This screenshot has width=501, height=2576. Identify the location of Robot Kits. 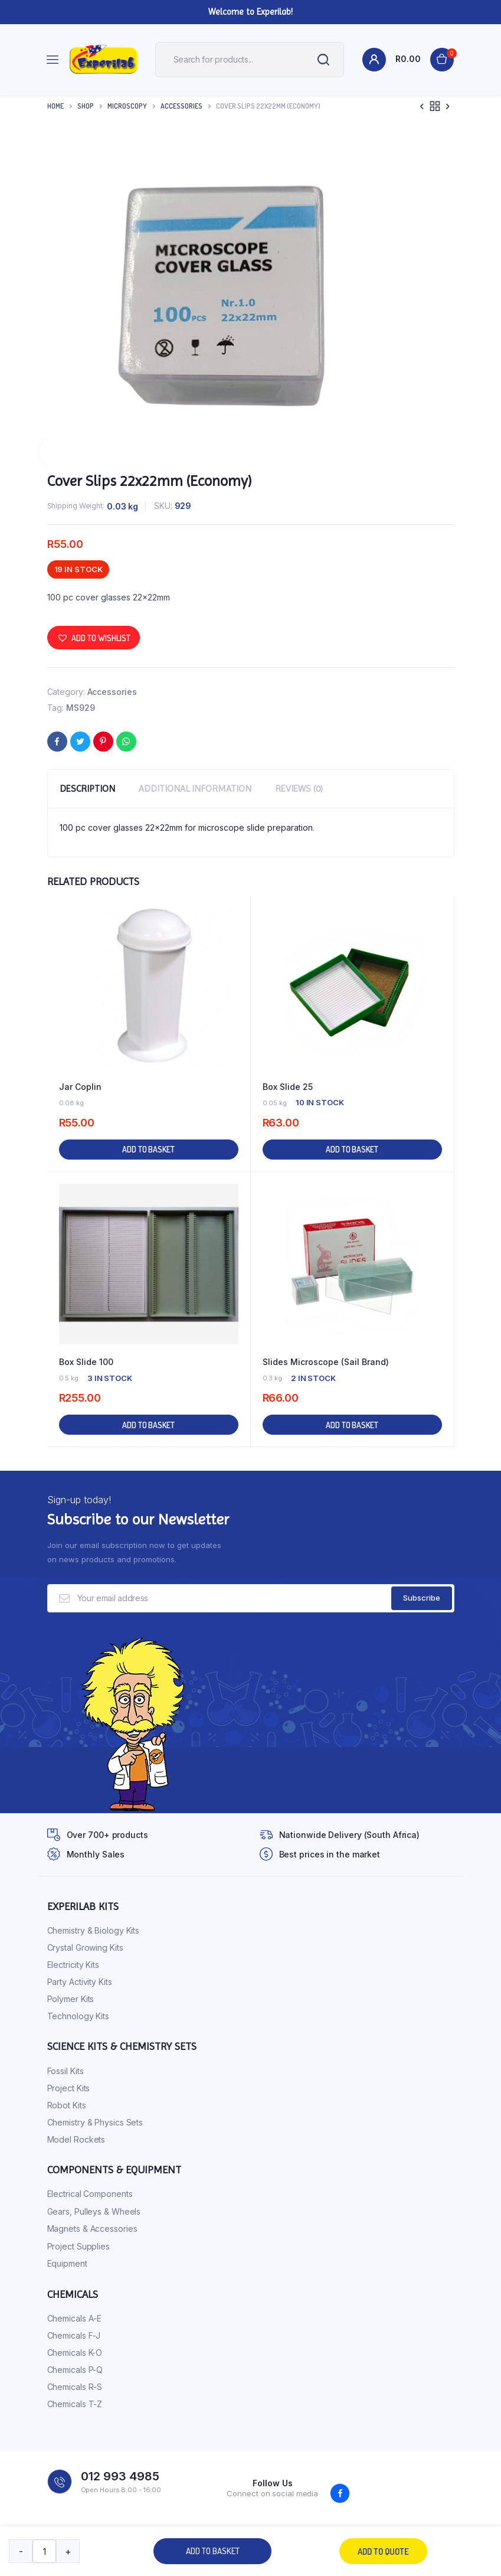
(66, 2105).